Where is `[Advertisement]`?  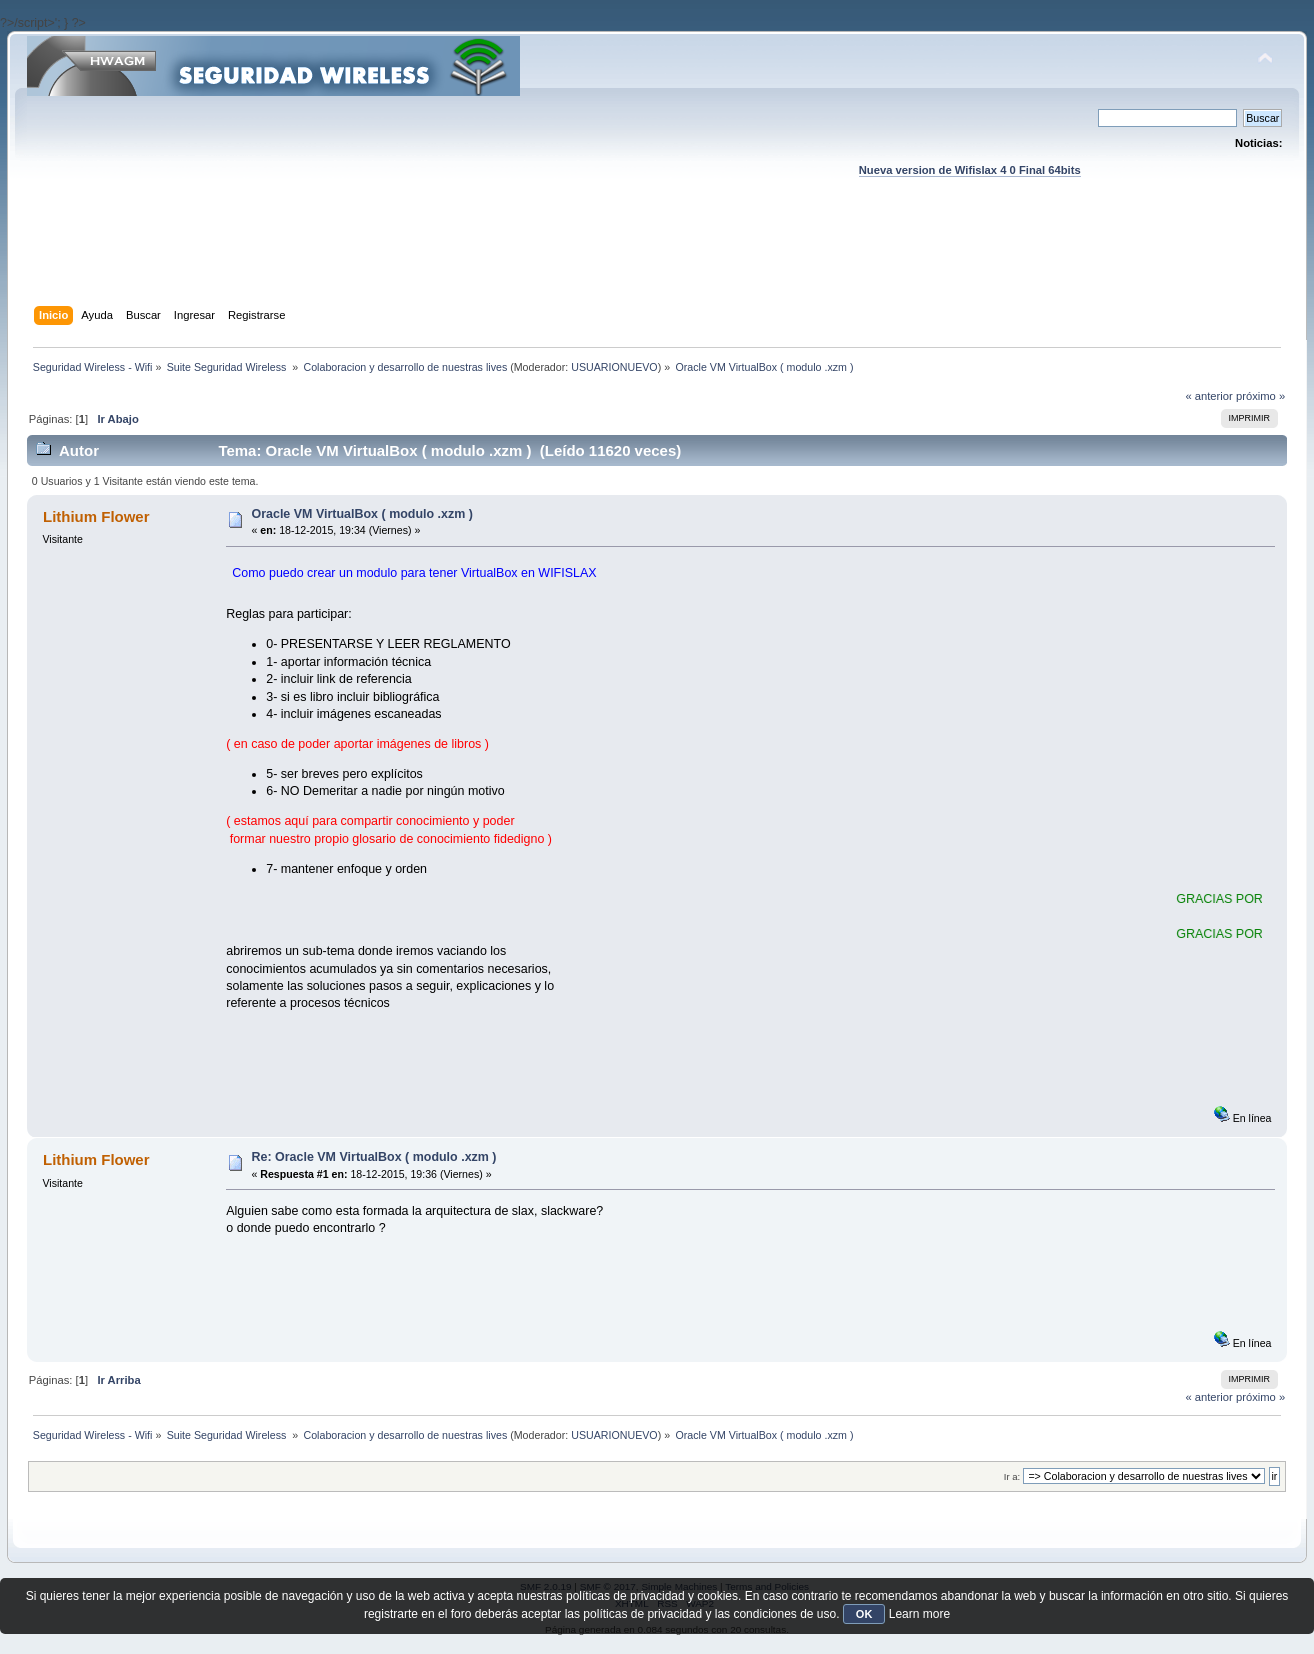 [Advertisement] is located at coordinates (657, 261).